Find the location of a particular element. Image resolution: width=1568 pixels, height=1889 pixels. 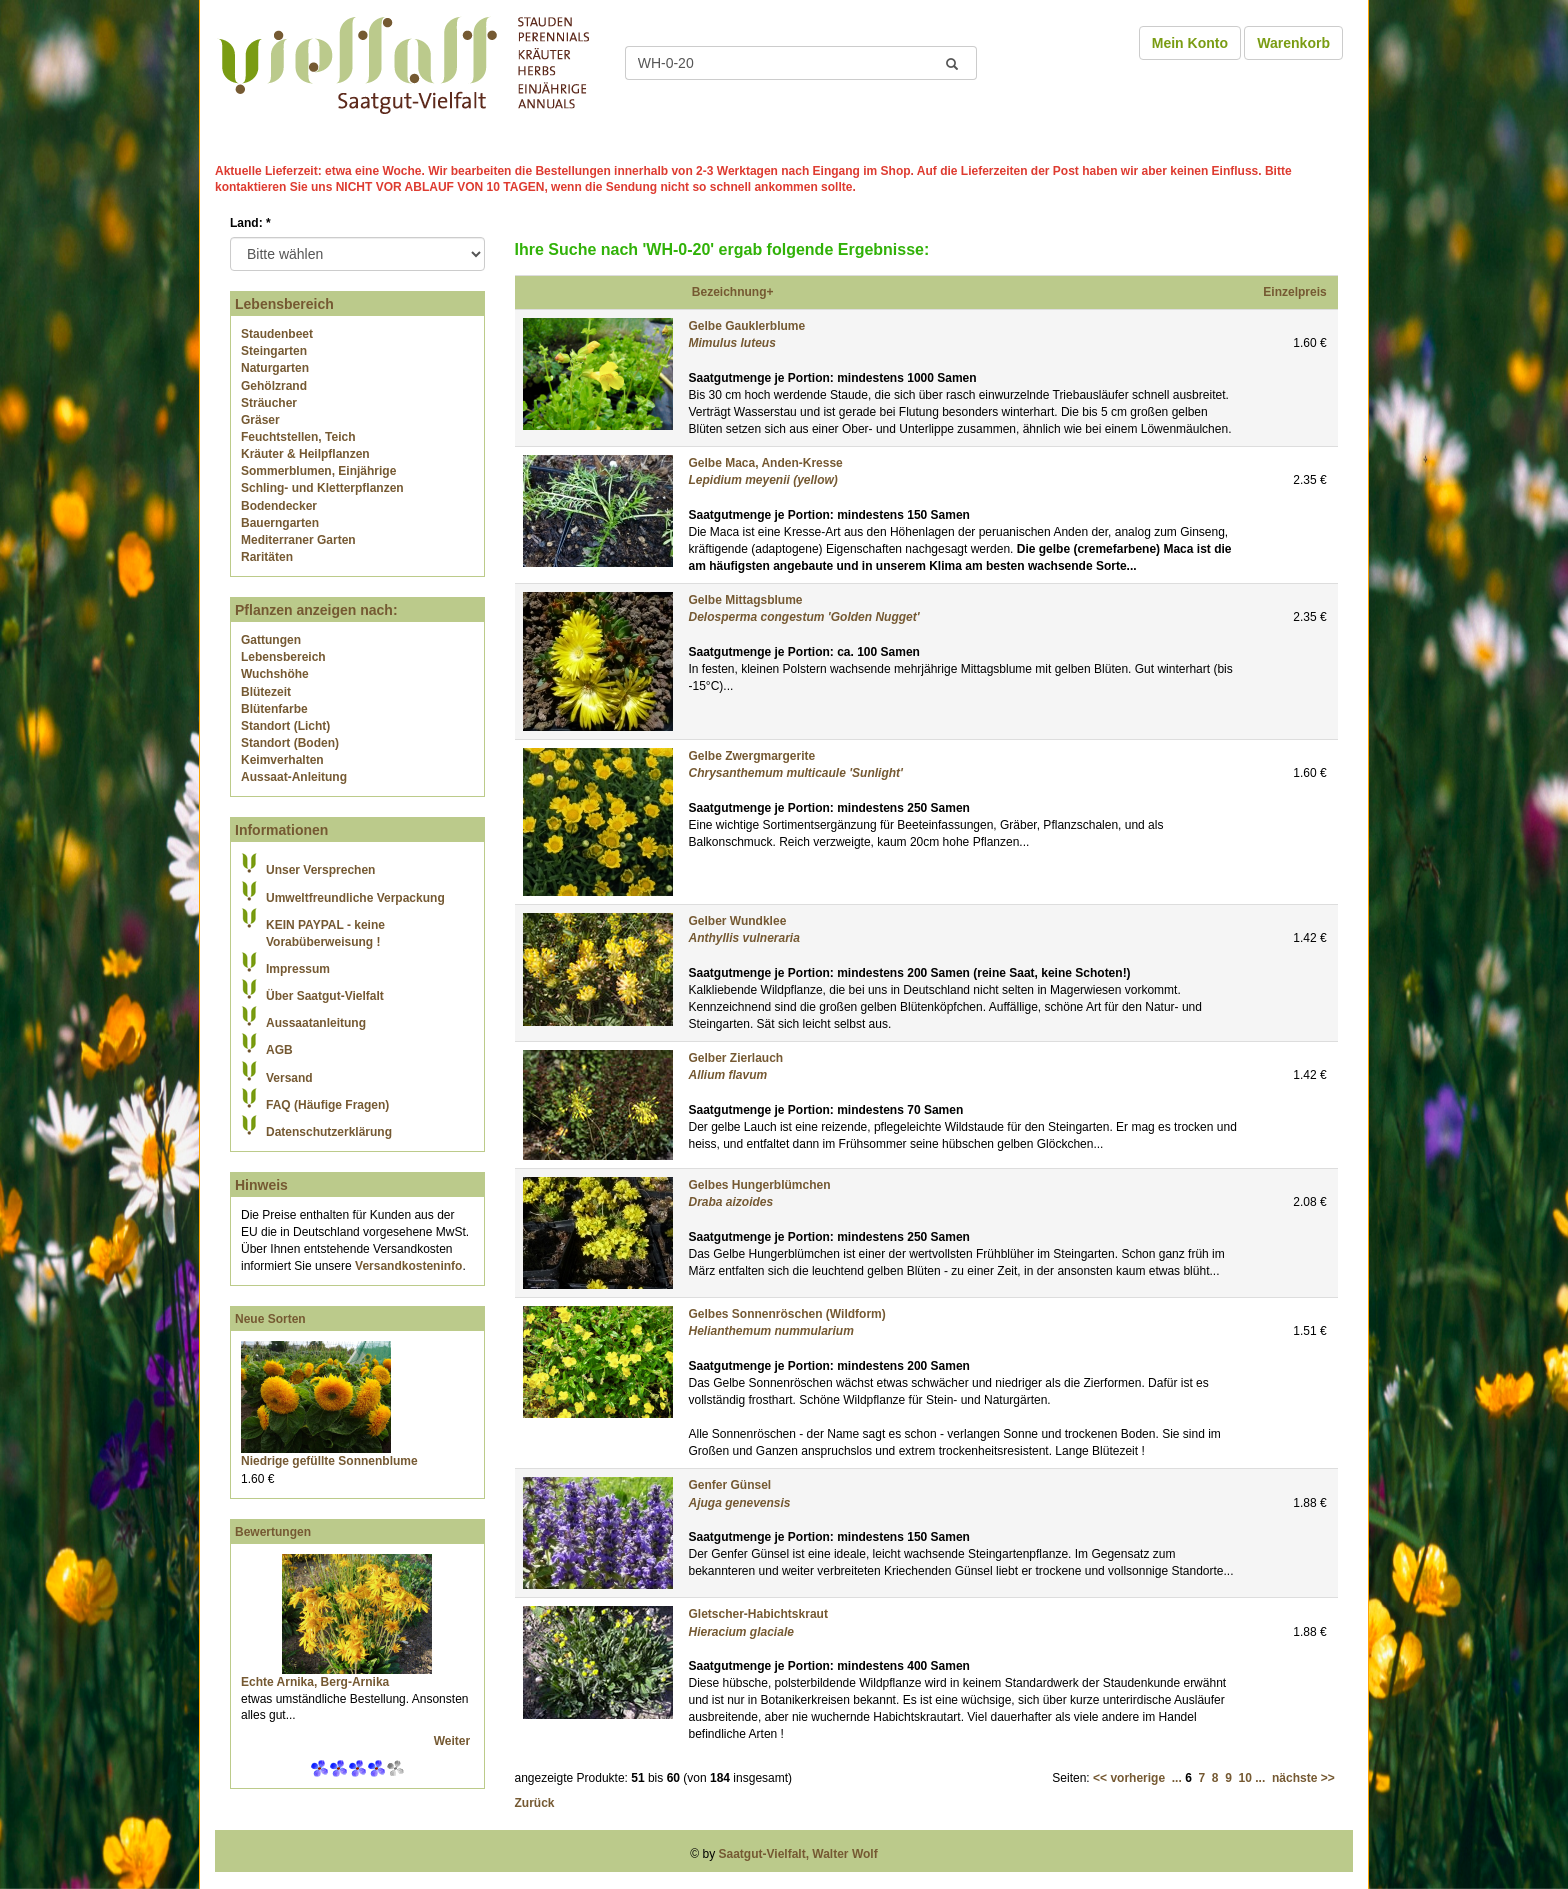

Sträucher is located at coordinates (269, 403).